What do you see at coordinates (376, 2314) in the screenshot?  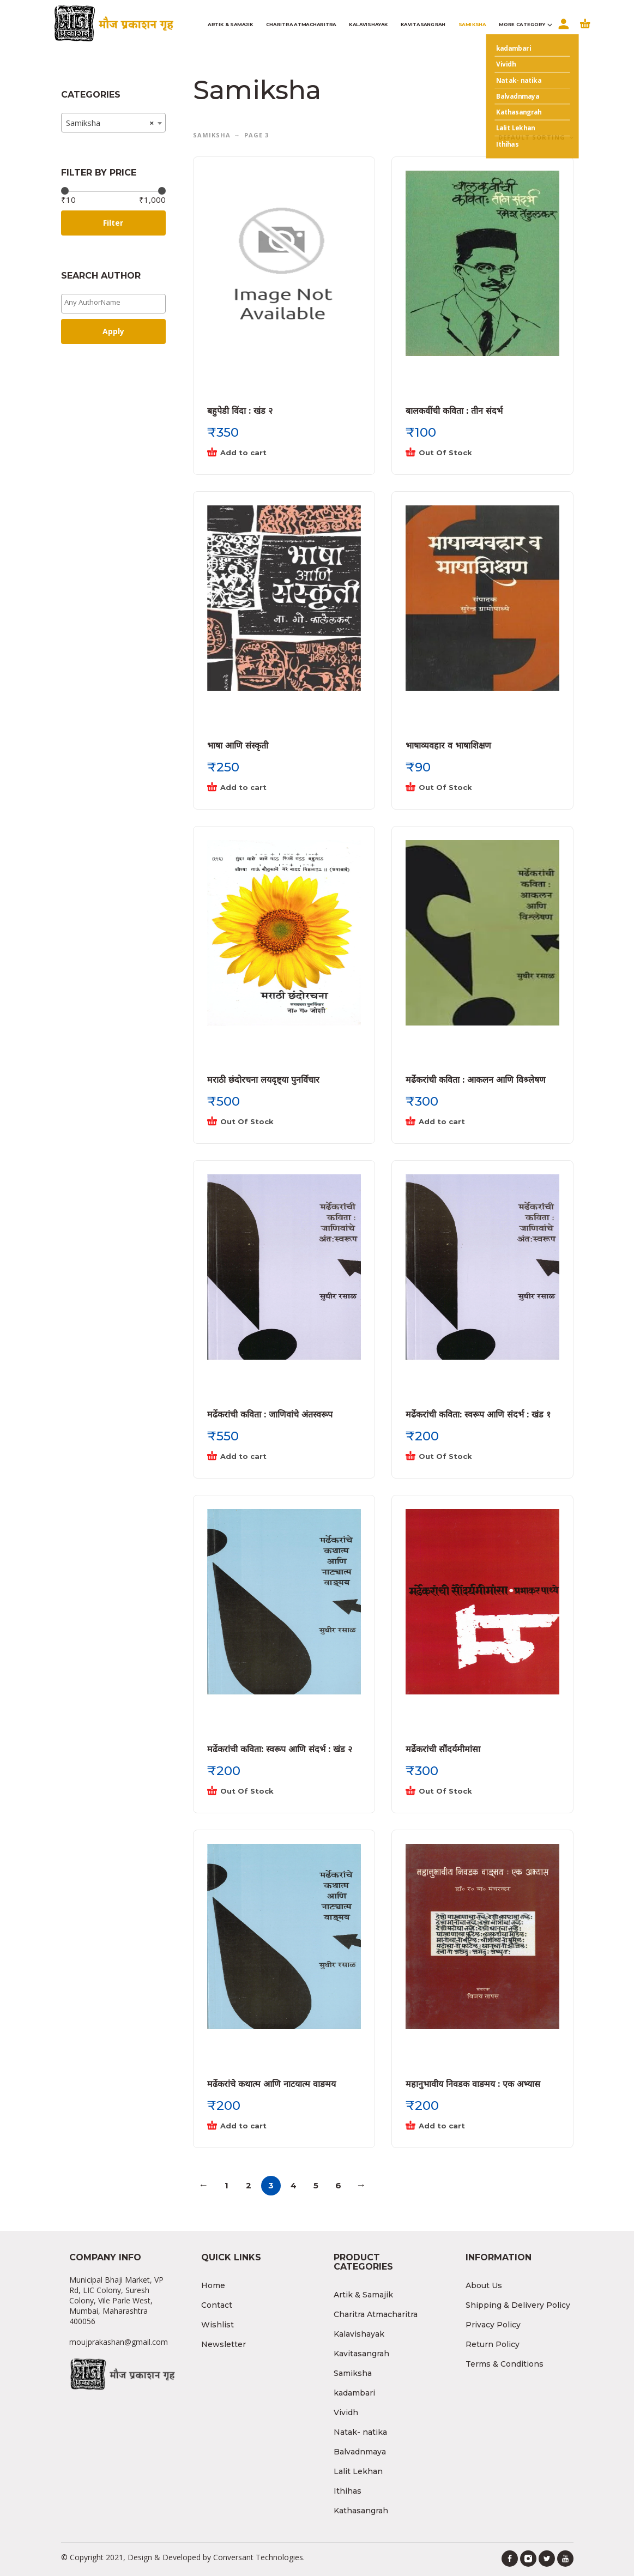 I see `Charitra Atmacharitra` at bounding box center [376, 2314].